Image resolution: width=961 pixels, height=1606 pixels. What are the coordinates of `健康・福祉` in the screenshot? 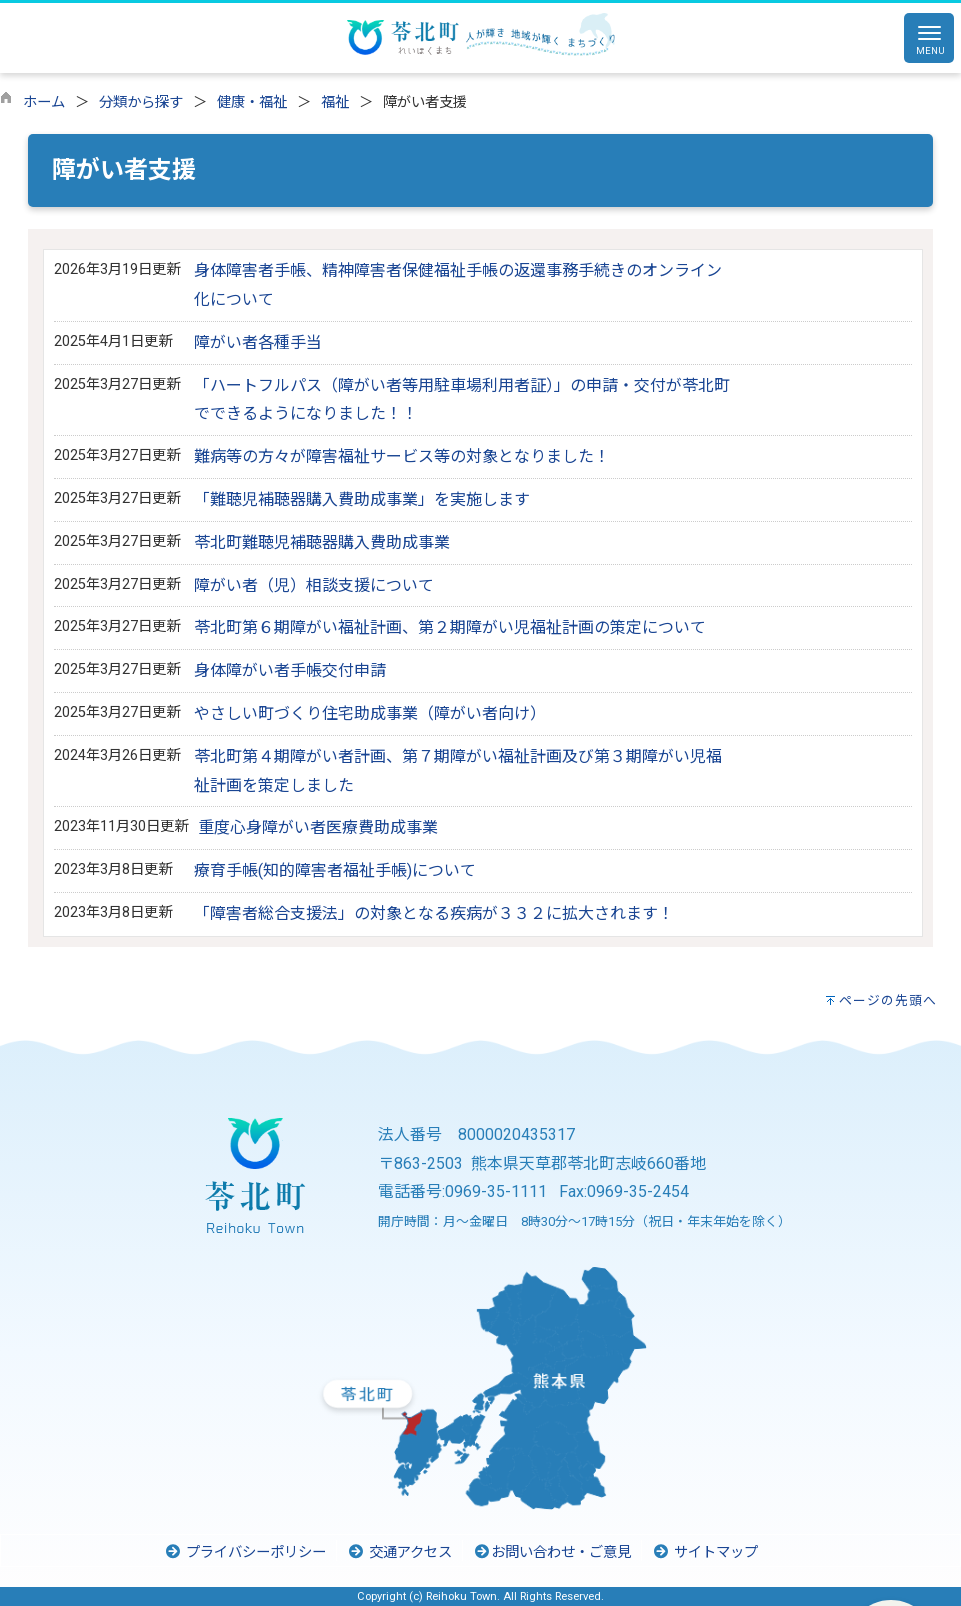 It's located at (252, 102).